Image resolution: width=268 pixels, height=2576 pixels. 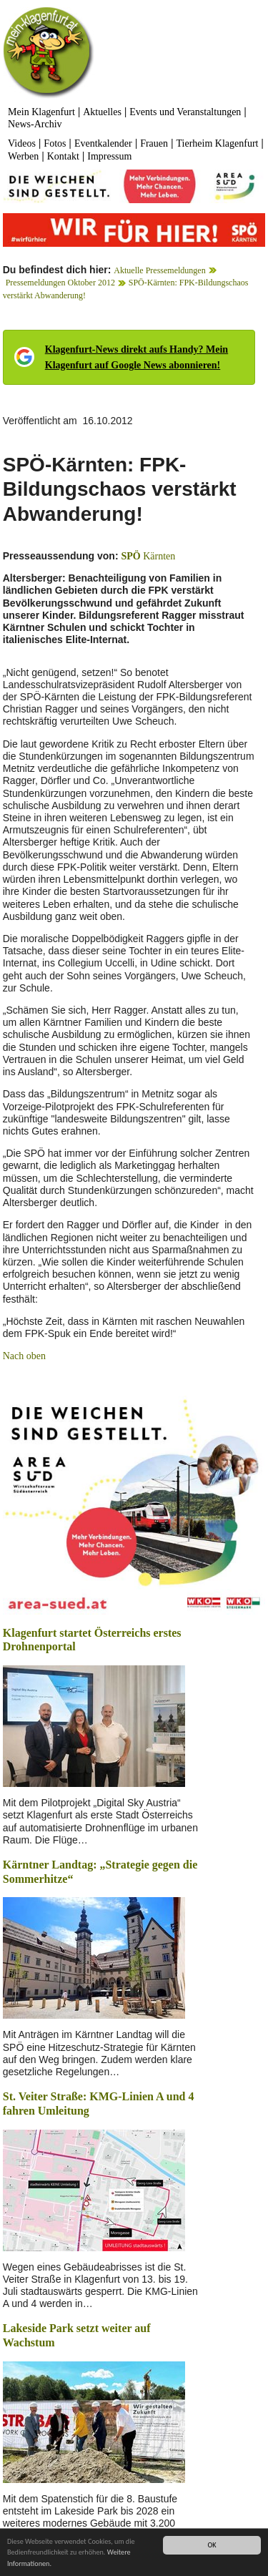 What do you see at coordinates (217, 143) in the screenshot?
I see `Tierheim Klagenfurt` at bounding box center [217, 143].